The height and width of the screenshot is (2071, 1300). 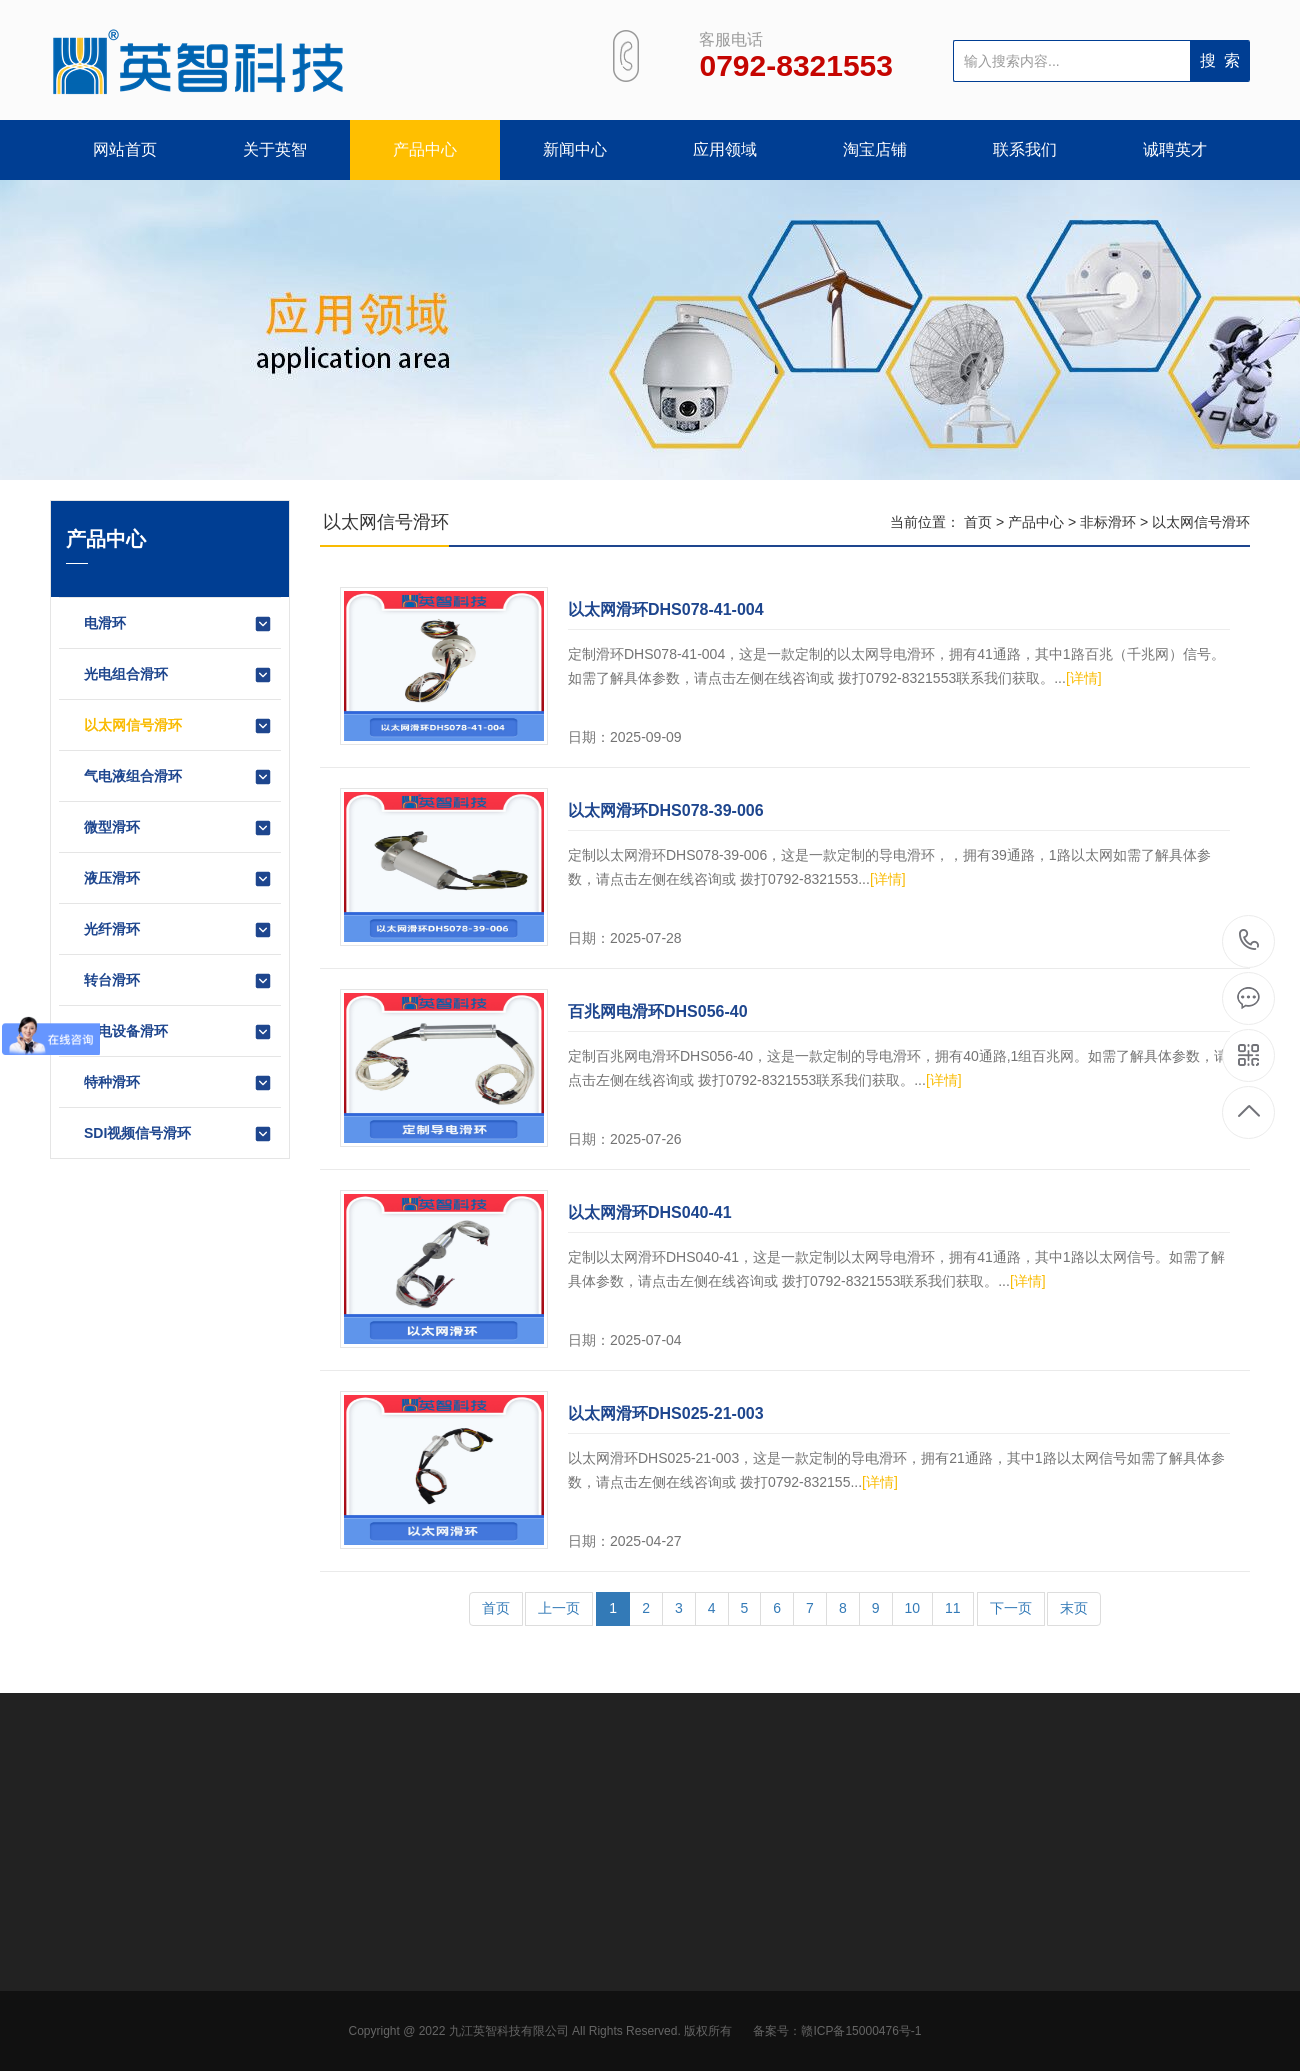 What do you see at coordinates (178, 624) in the screenshot?
I see `电滑环` at bounding box center [178, 624].